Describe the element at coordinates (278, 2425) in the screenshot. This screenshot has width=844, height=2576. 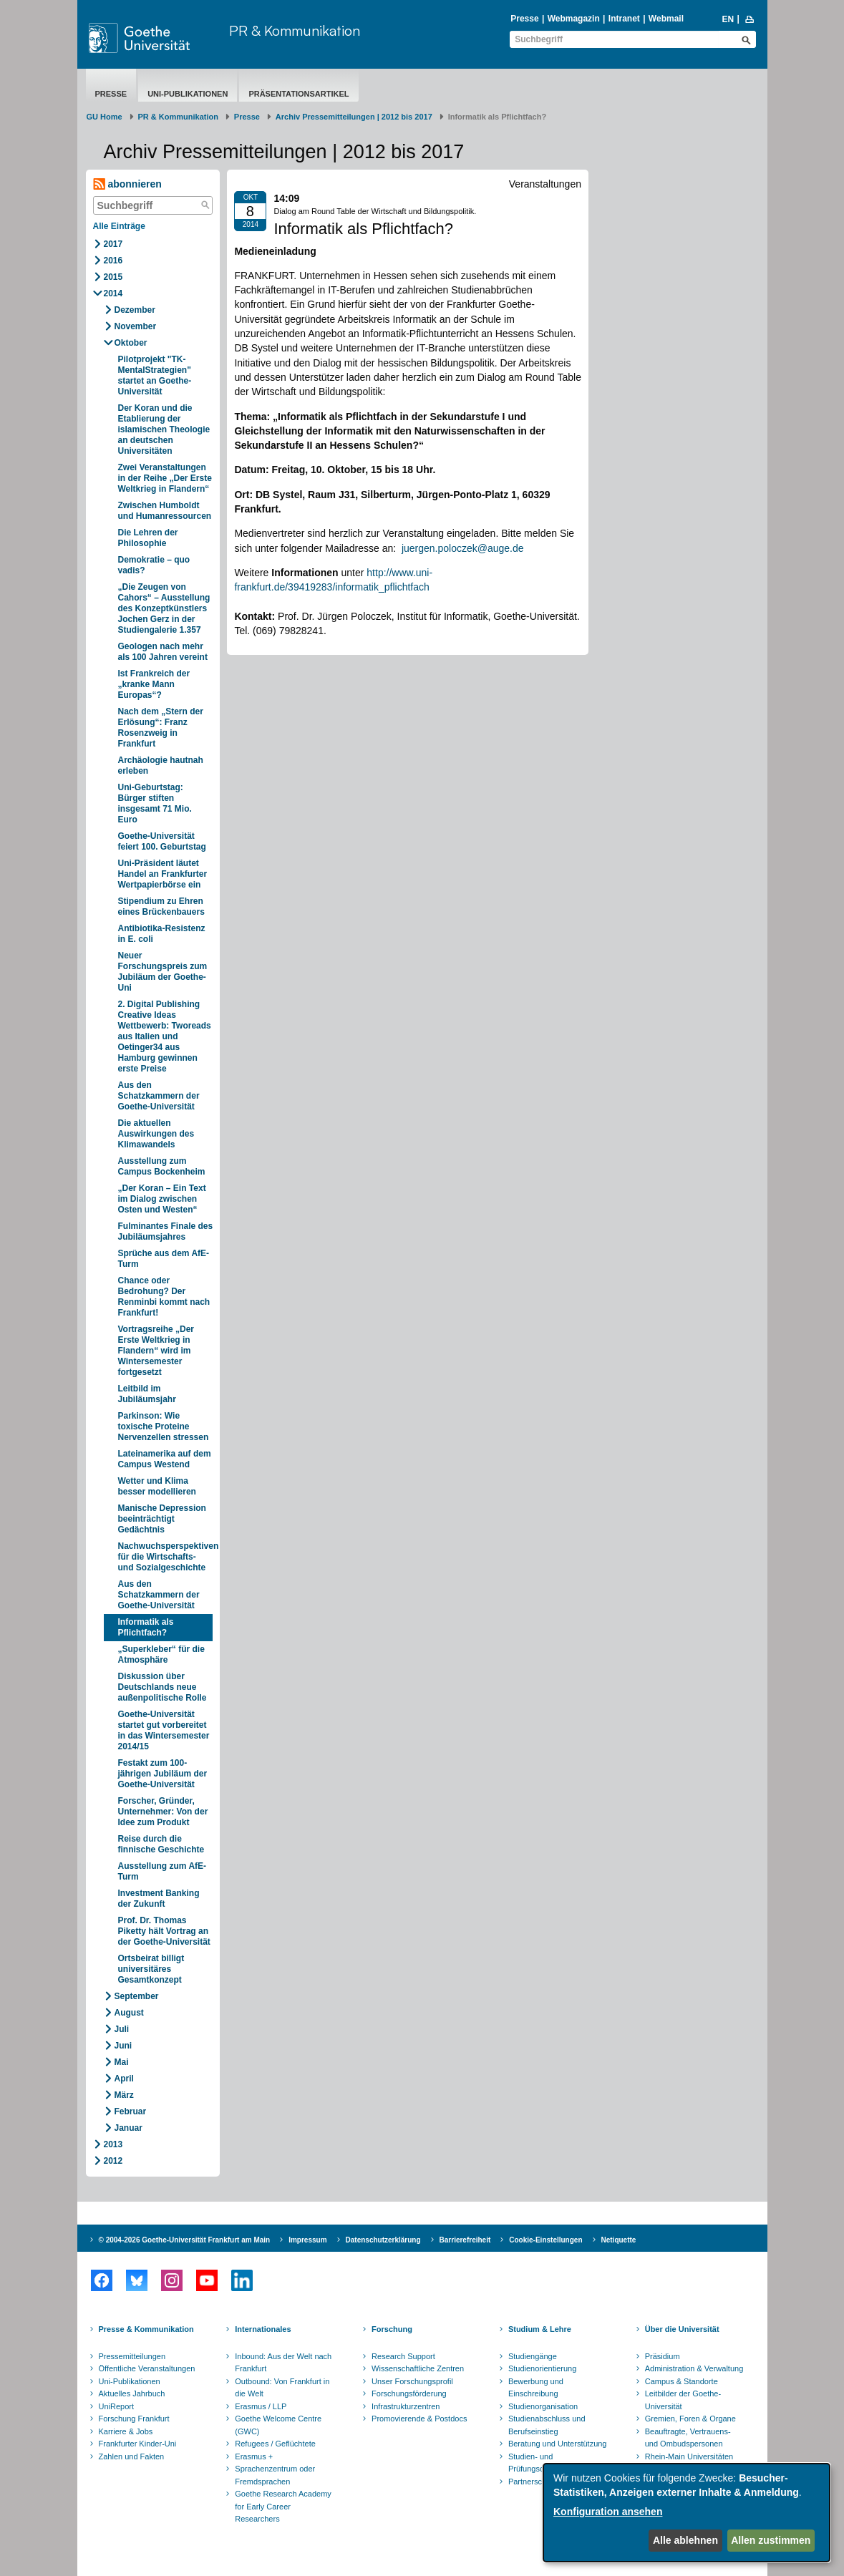
I see `Goethe Welcome Centre (GWC)` at that location.